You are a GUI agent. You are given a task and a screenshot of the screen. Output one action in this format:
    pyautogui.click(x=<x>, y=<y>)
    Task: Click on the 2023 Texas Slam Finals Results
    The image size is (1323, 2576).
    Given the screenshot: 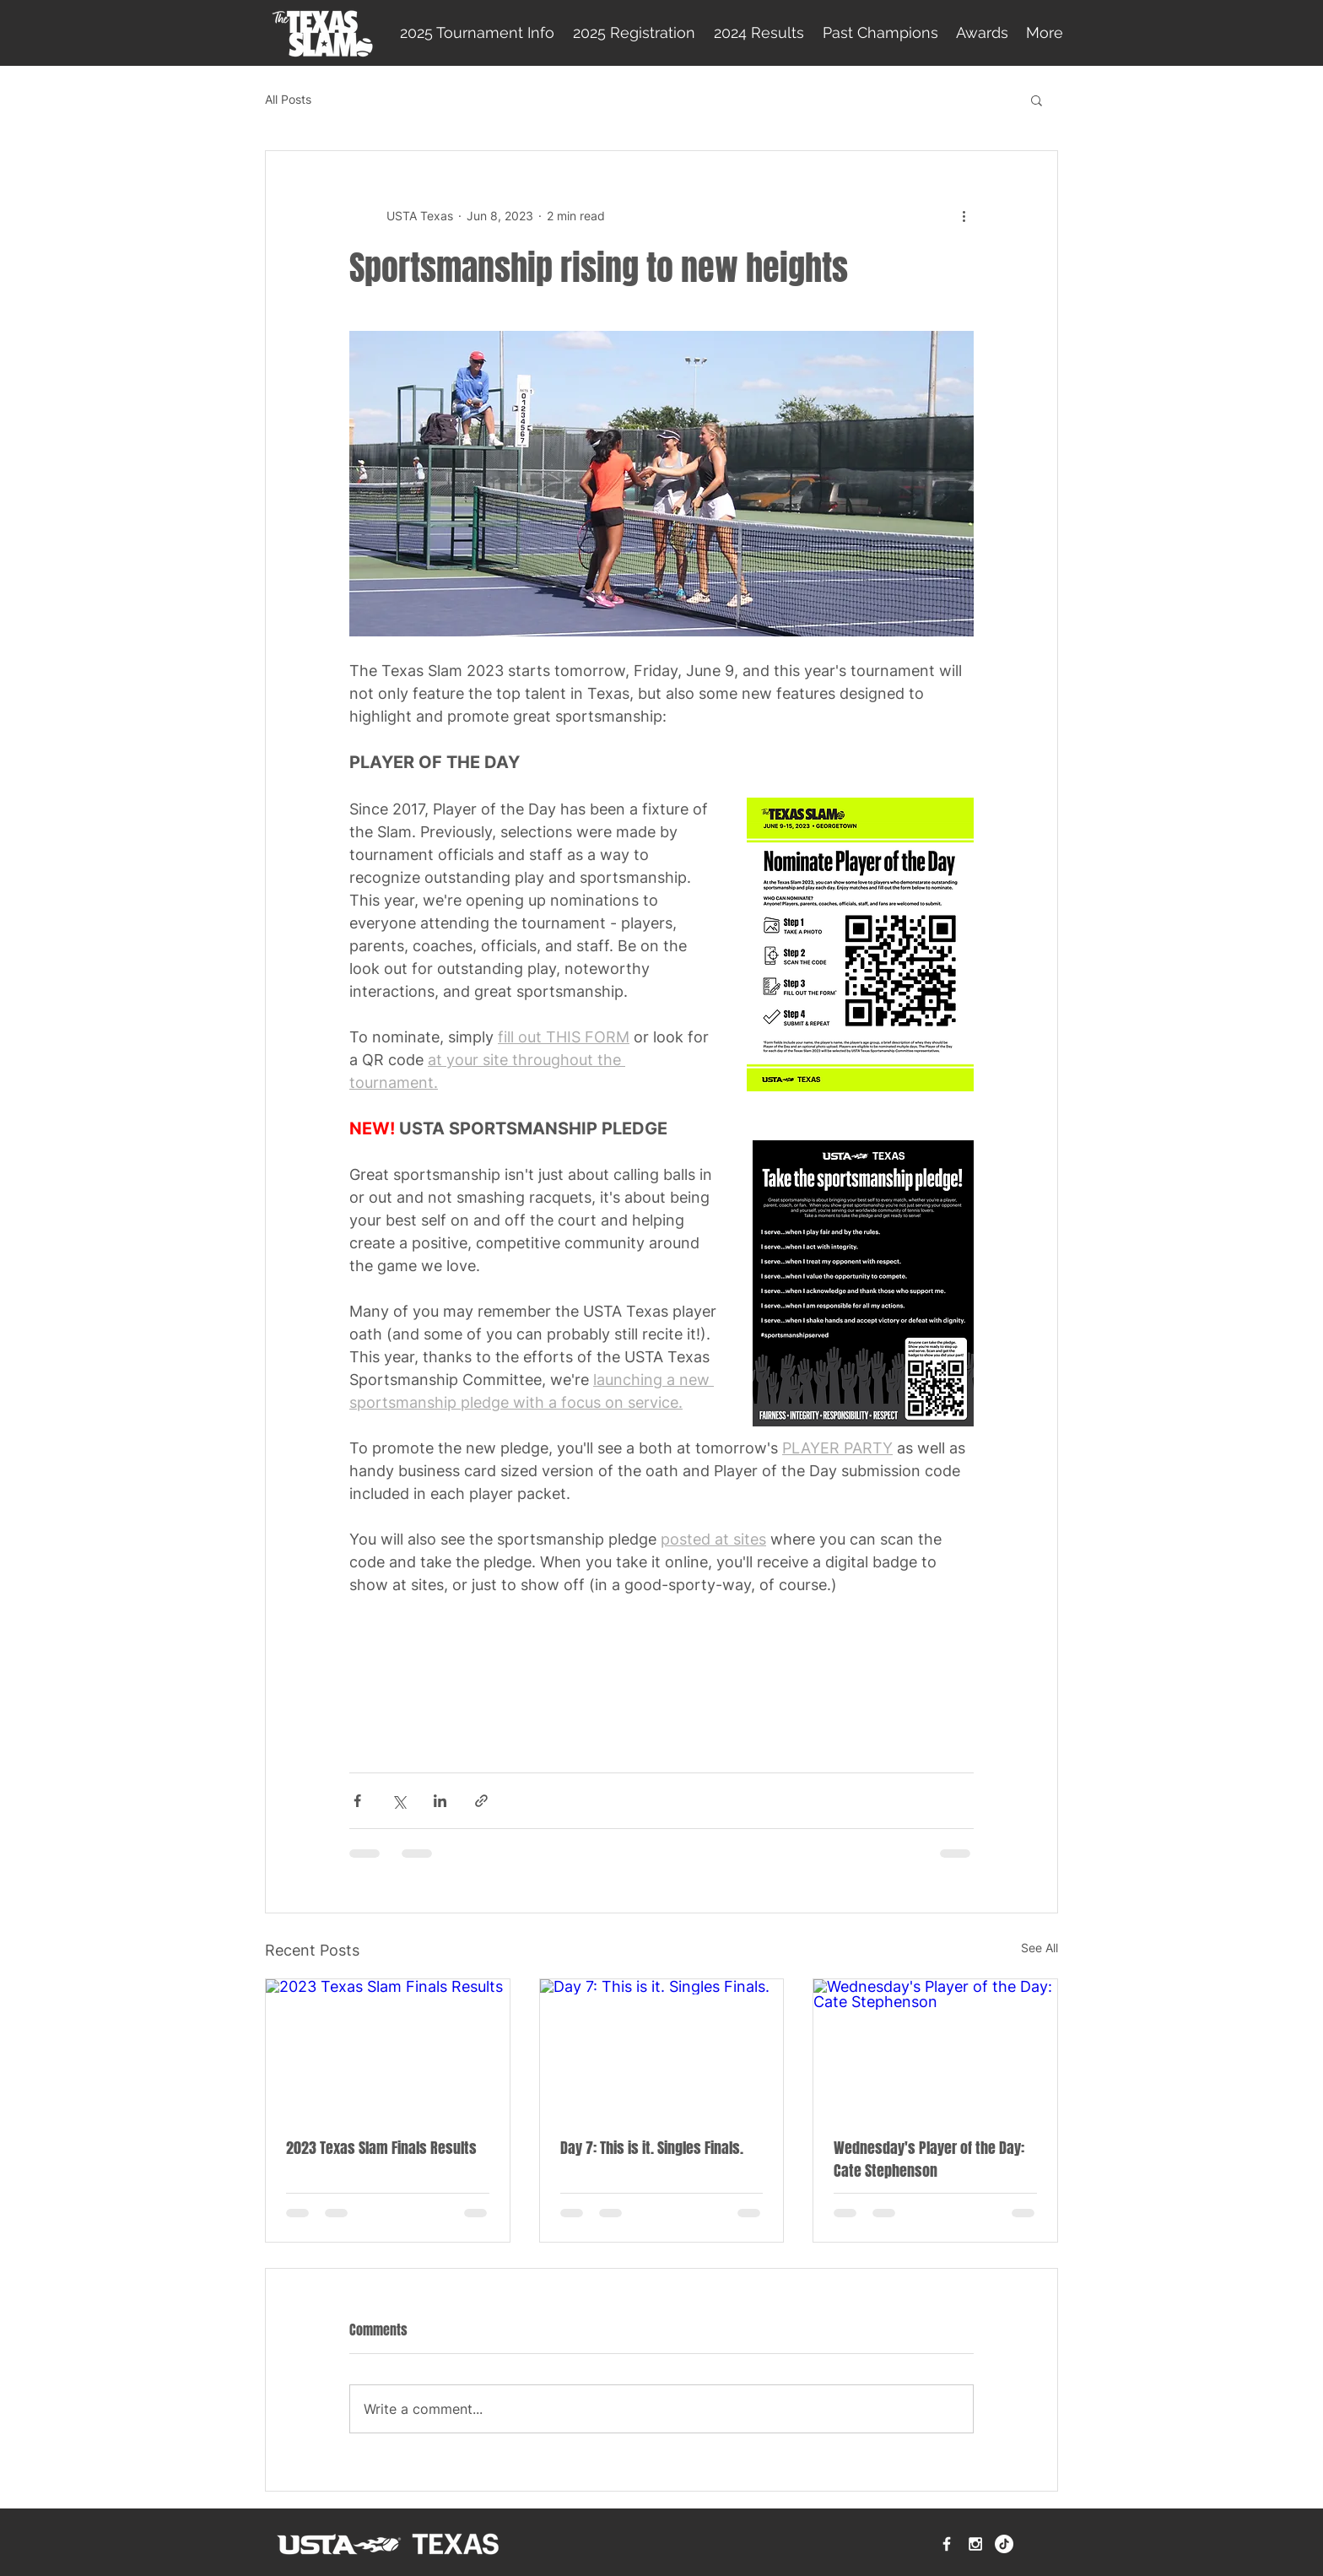 What is the action you would take?
    pyautogui.click(x=381, y=2147)
    